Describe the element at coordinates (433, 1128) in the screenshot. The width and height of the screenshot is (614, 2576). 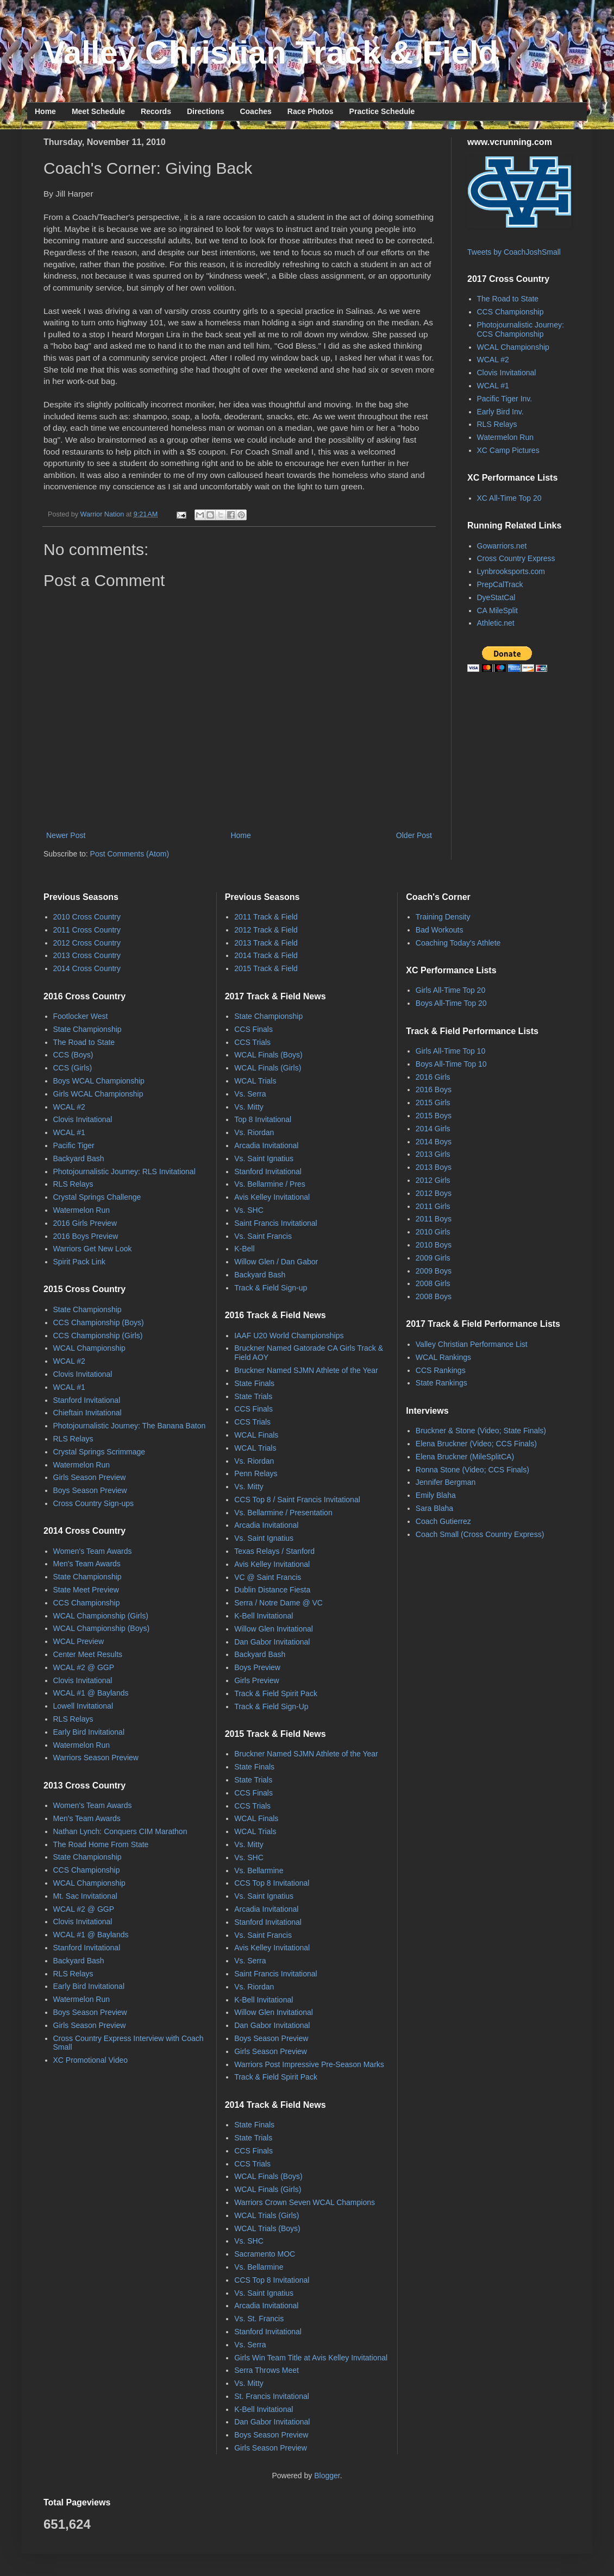
I see `2014 Girls` at that location.